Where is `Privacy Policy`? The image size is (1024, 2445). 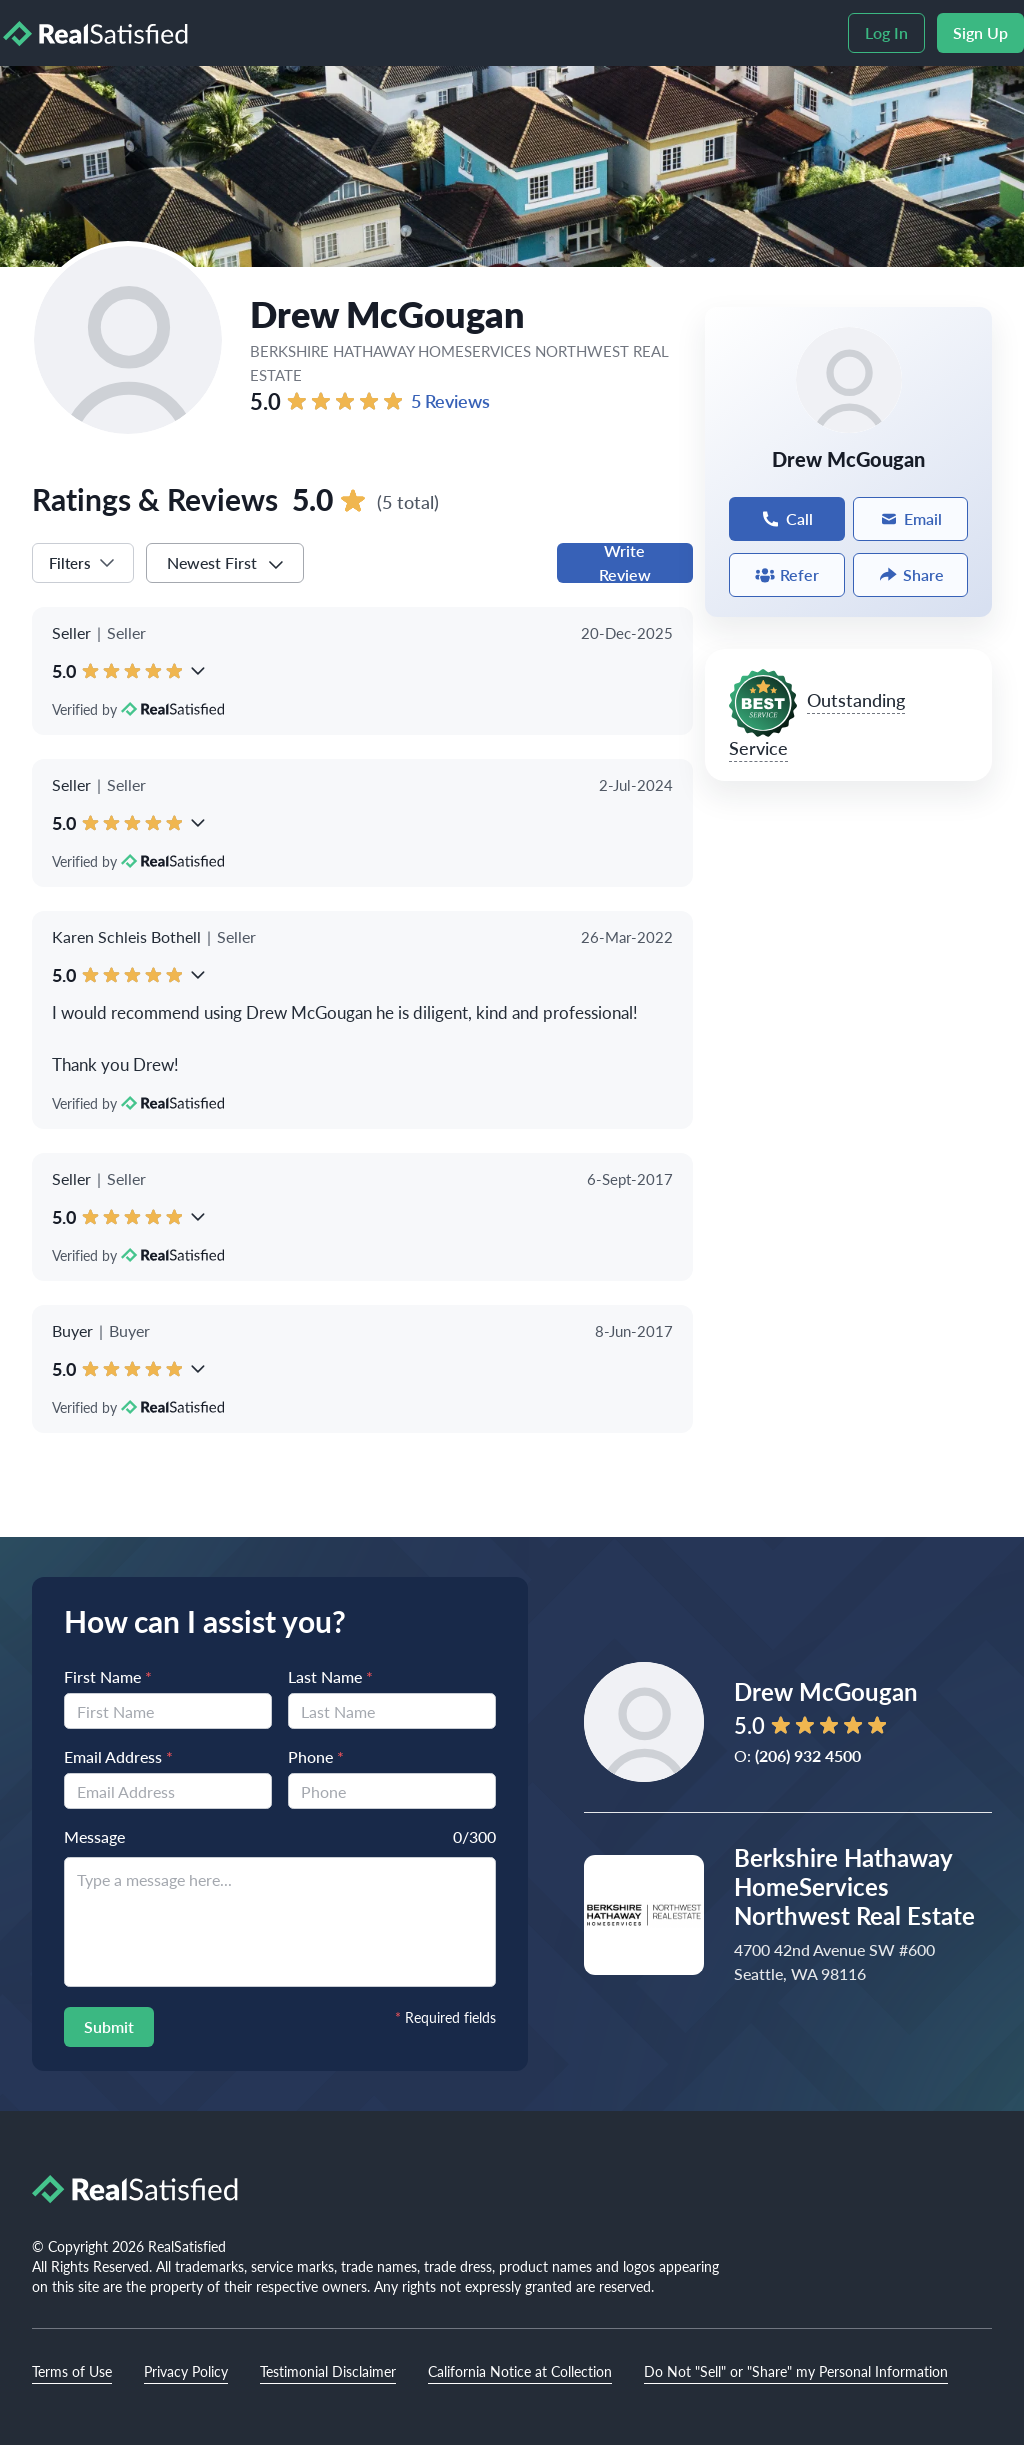 Privacy Policy is located at coordinates (186, 2371).